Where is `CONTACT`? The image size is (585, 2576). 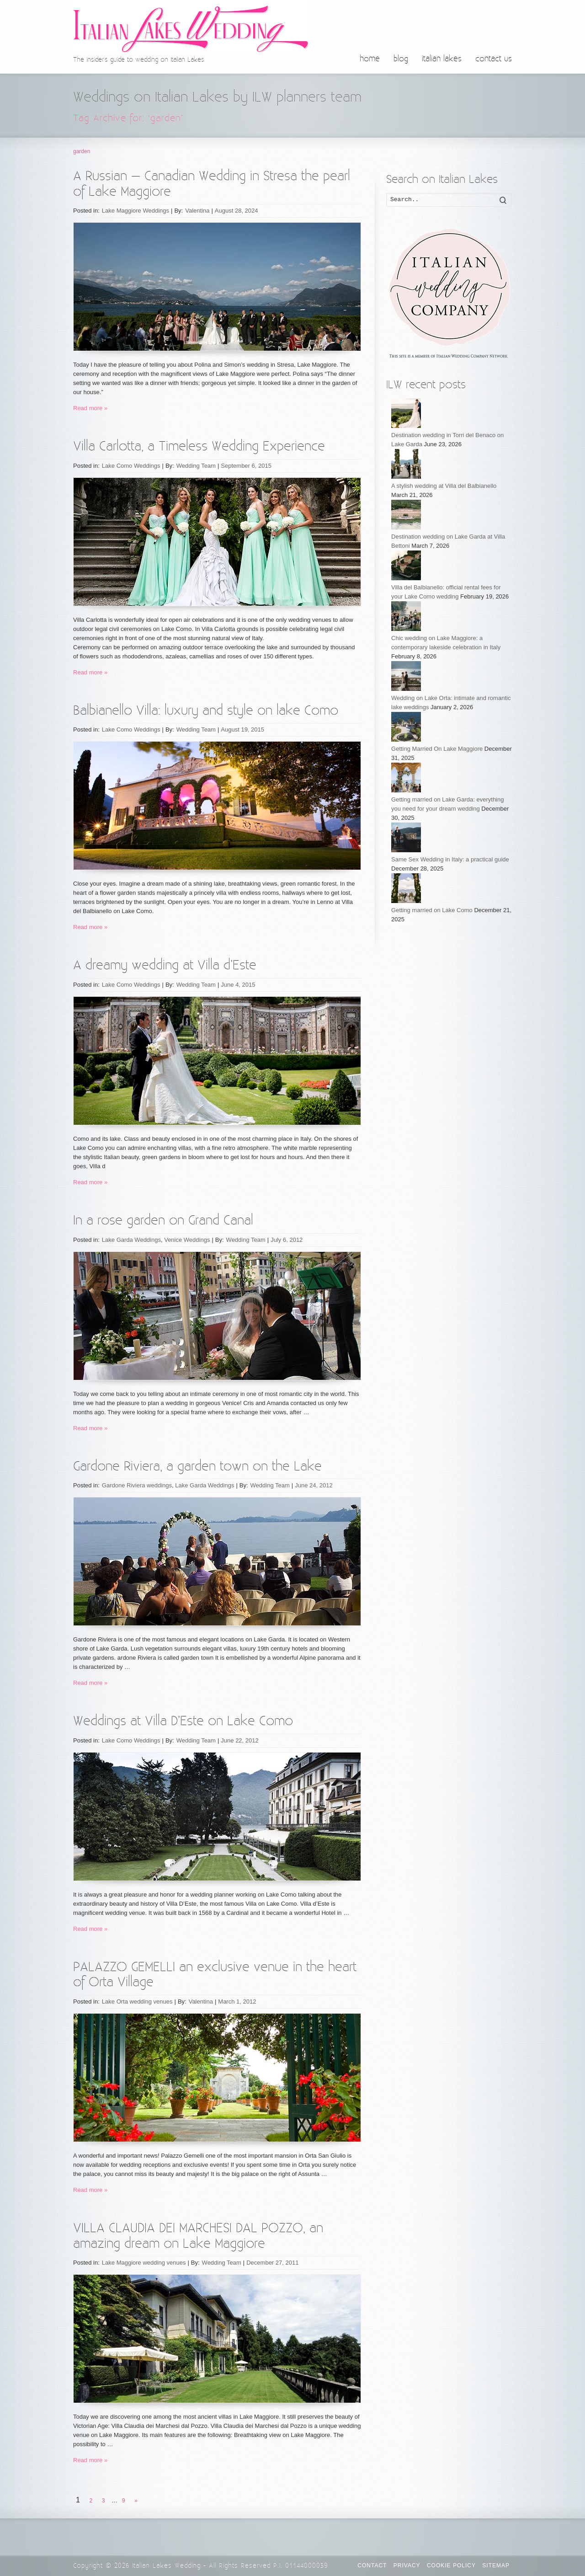
CONTACT is located at coordinates (372, 2565).